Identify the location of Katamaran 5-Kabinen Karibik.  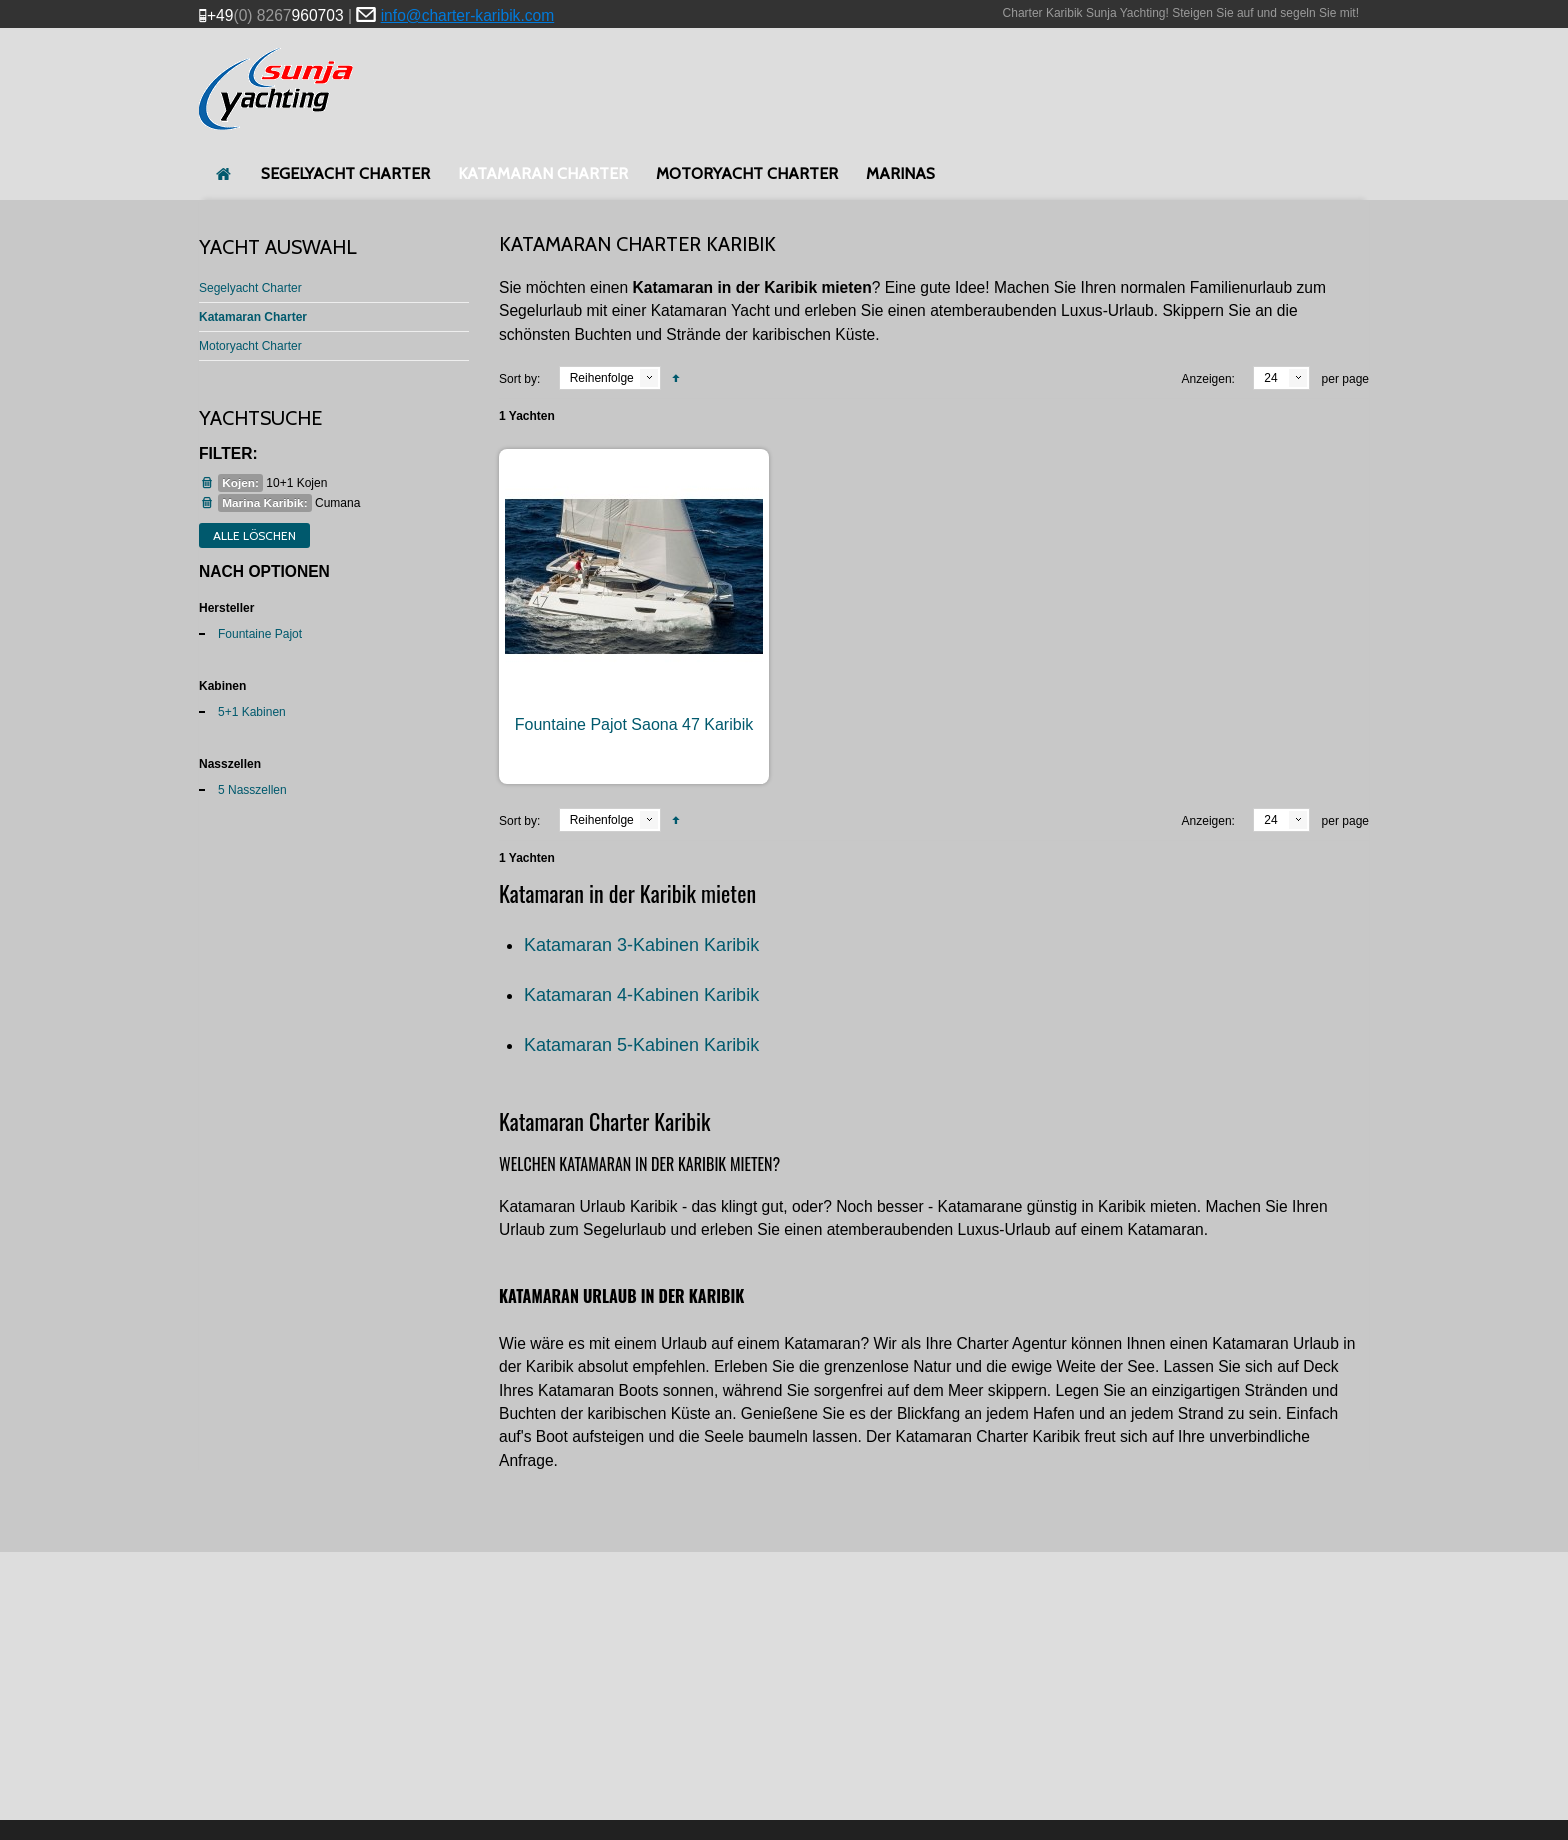
(641, 1045).